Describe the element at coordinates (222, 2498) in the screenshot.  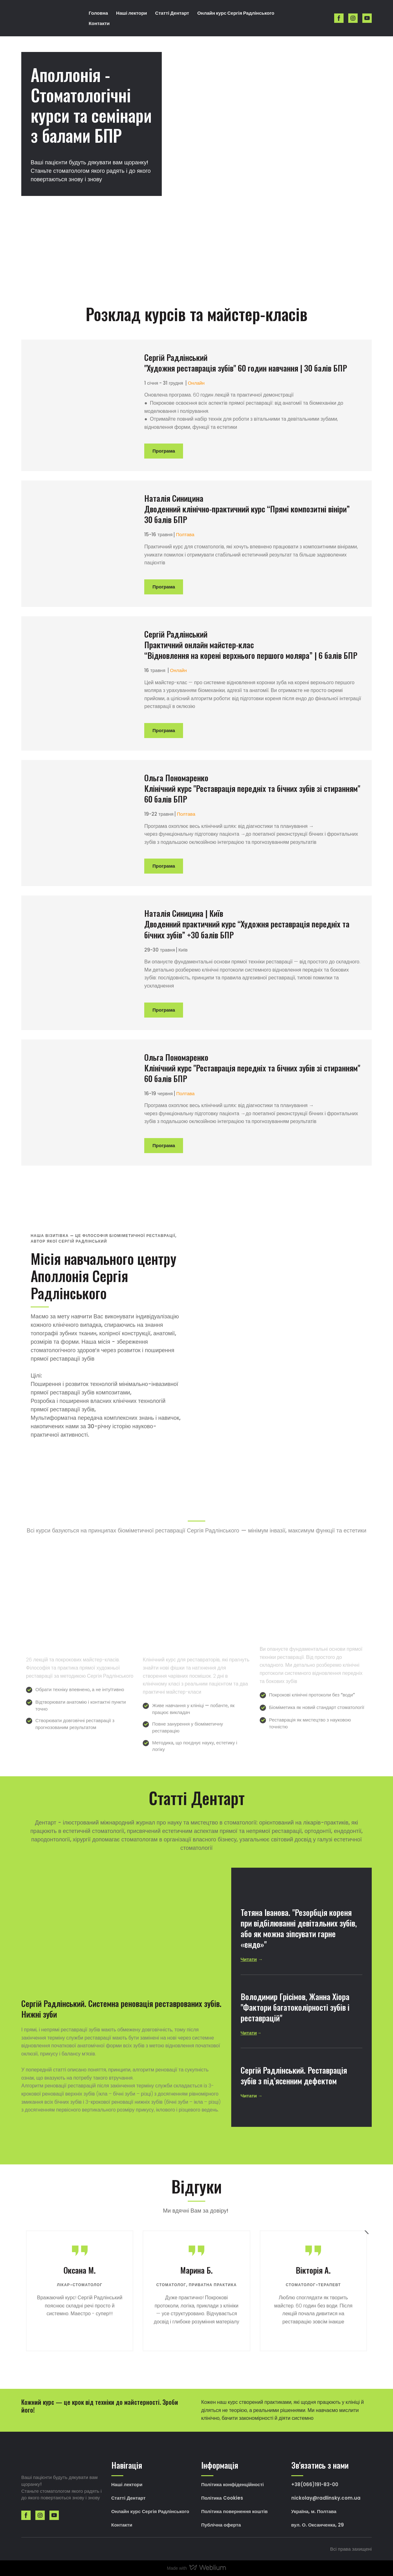
I see `Політика Cookies` at that location.